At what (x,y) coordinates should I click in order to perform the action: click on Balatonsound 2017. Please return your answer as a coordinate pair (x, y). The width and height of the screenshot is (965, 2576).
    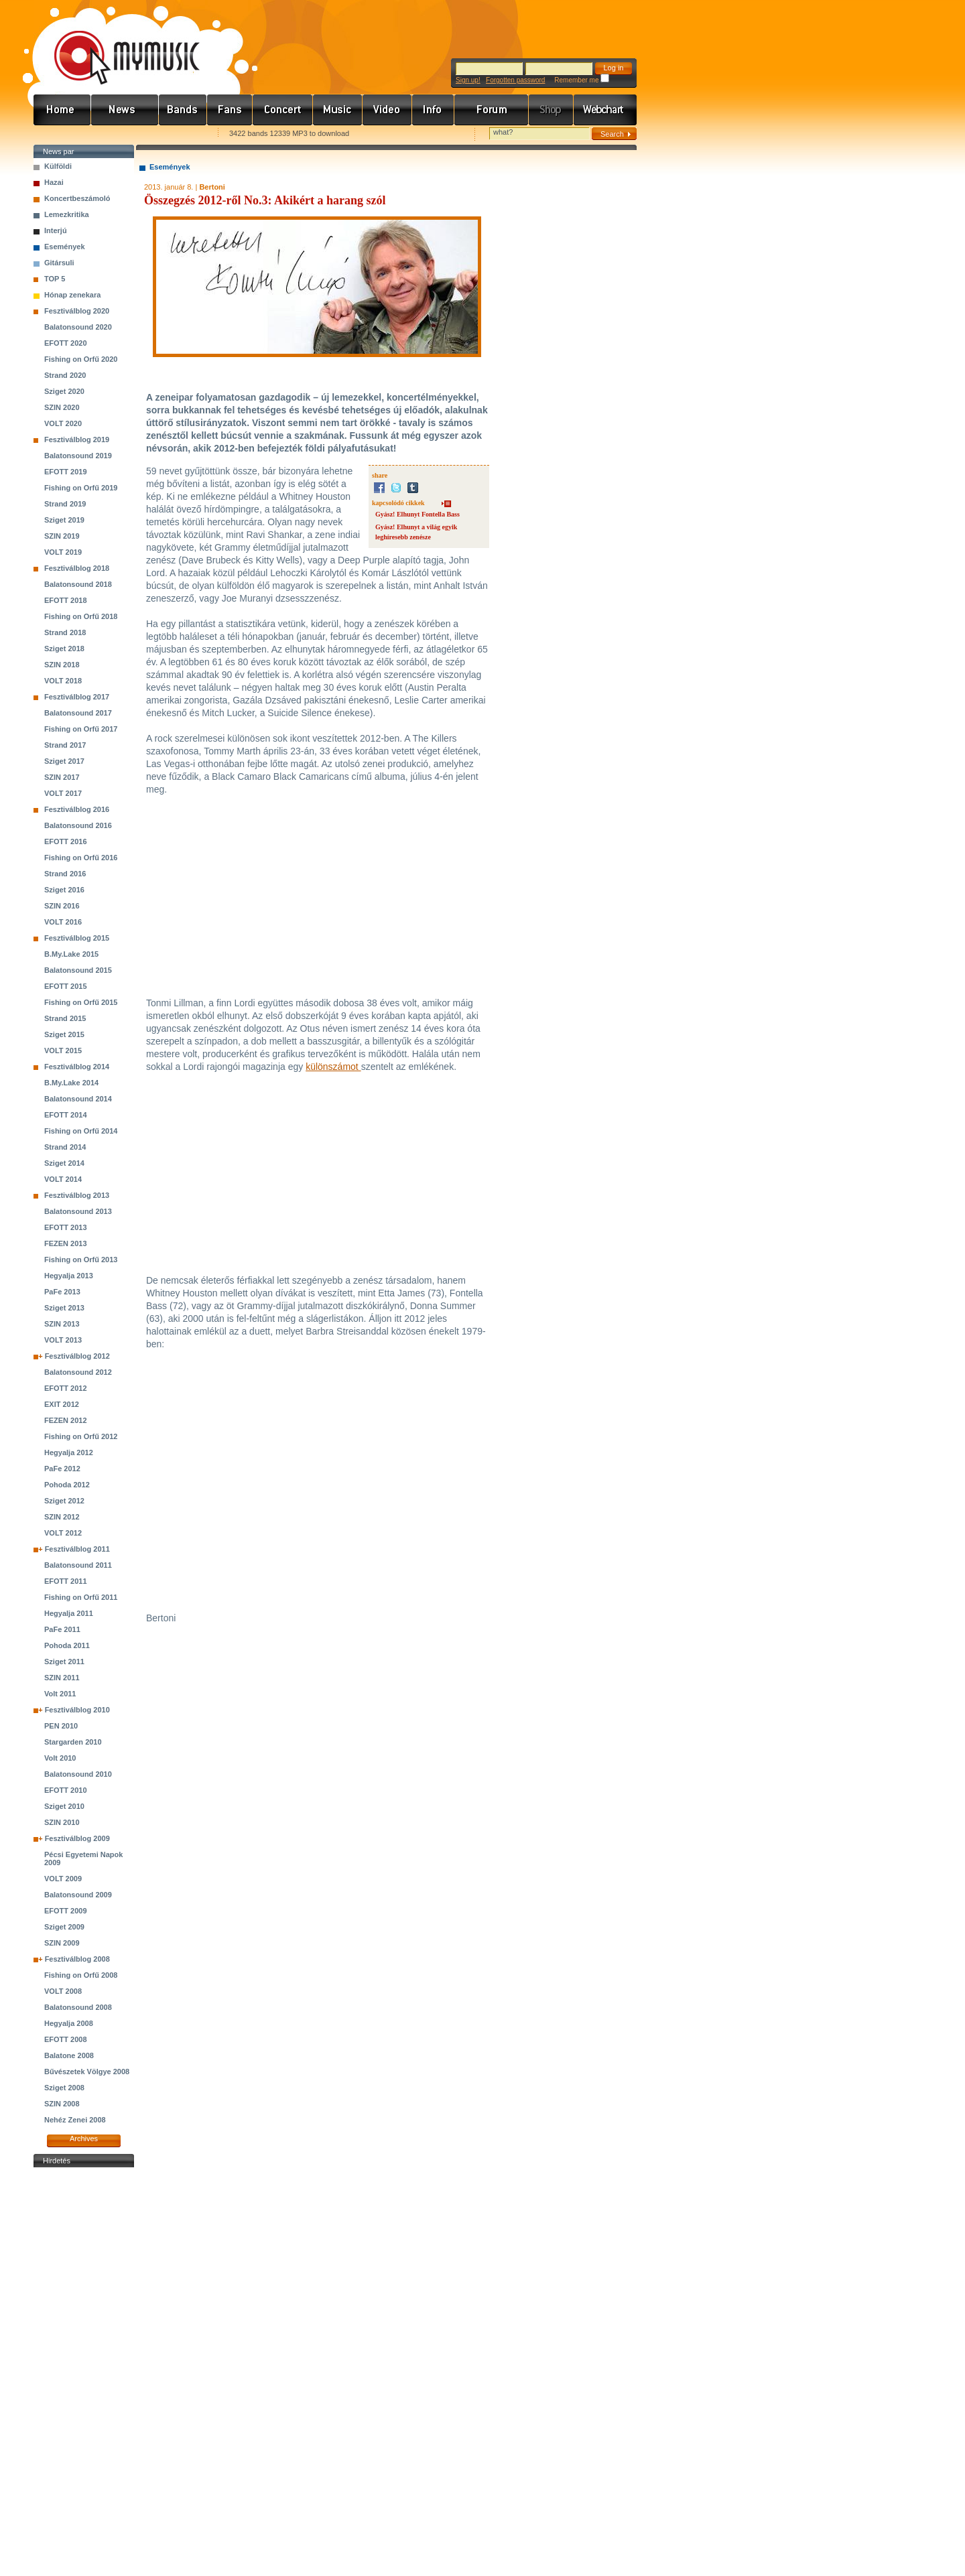
    Looking at the image, I should click on (78, 713).